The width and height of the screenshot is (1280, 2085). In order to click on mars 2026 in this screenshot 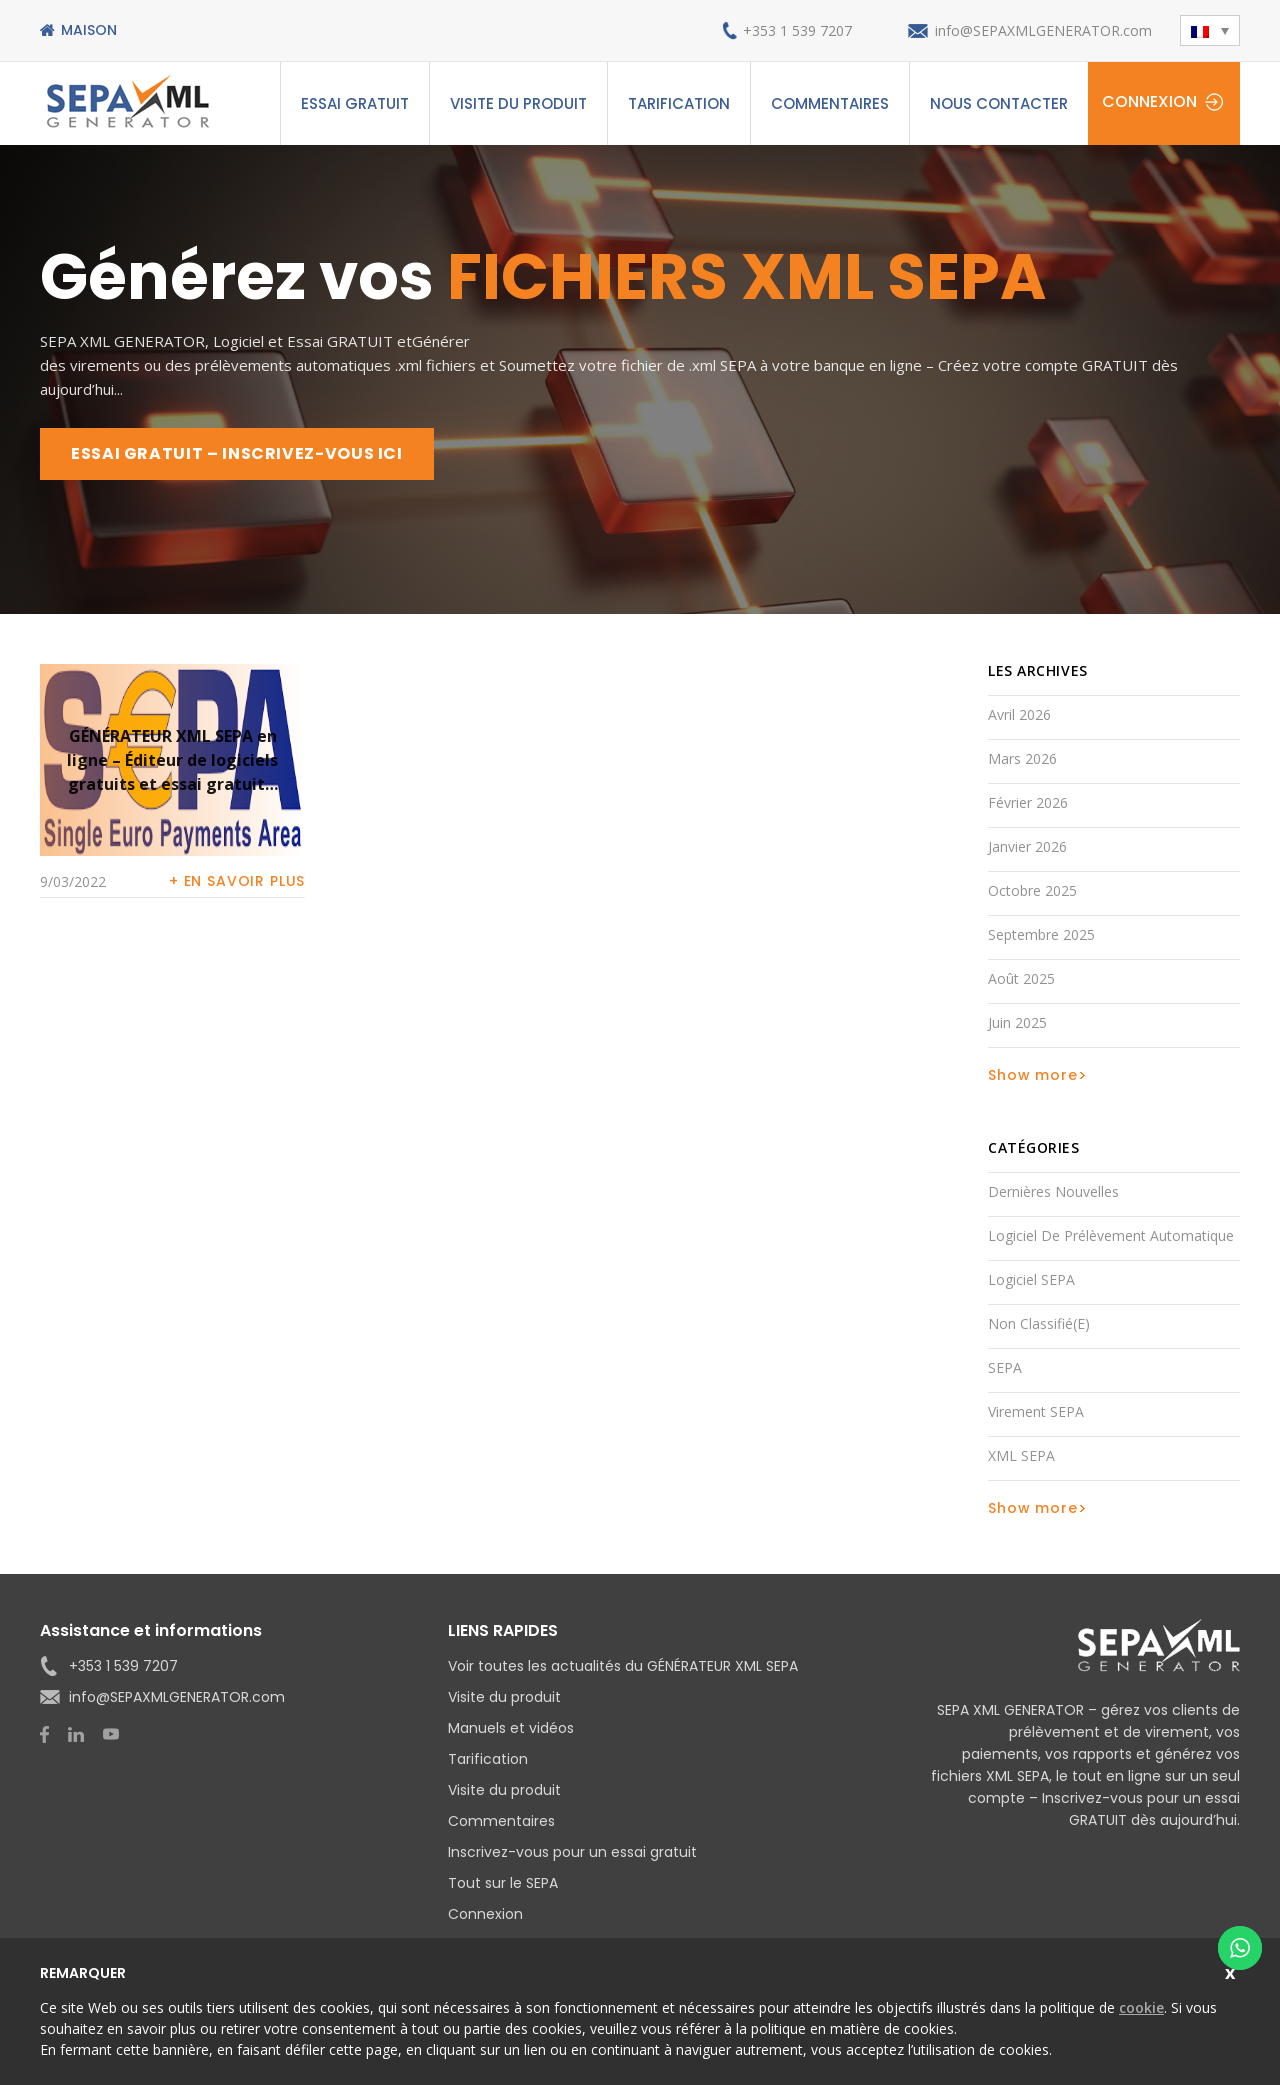, I will do `click(1022, 758)`.